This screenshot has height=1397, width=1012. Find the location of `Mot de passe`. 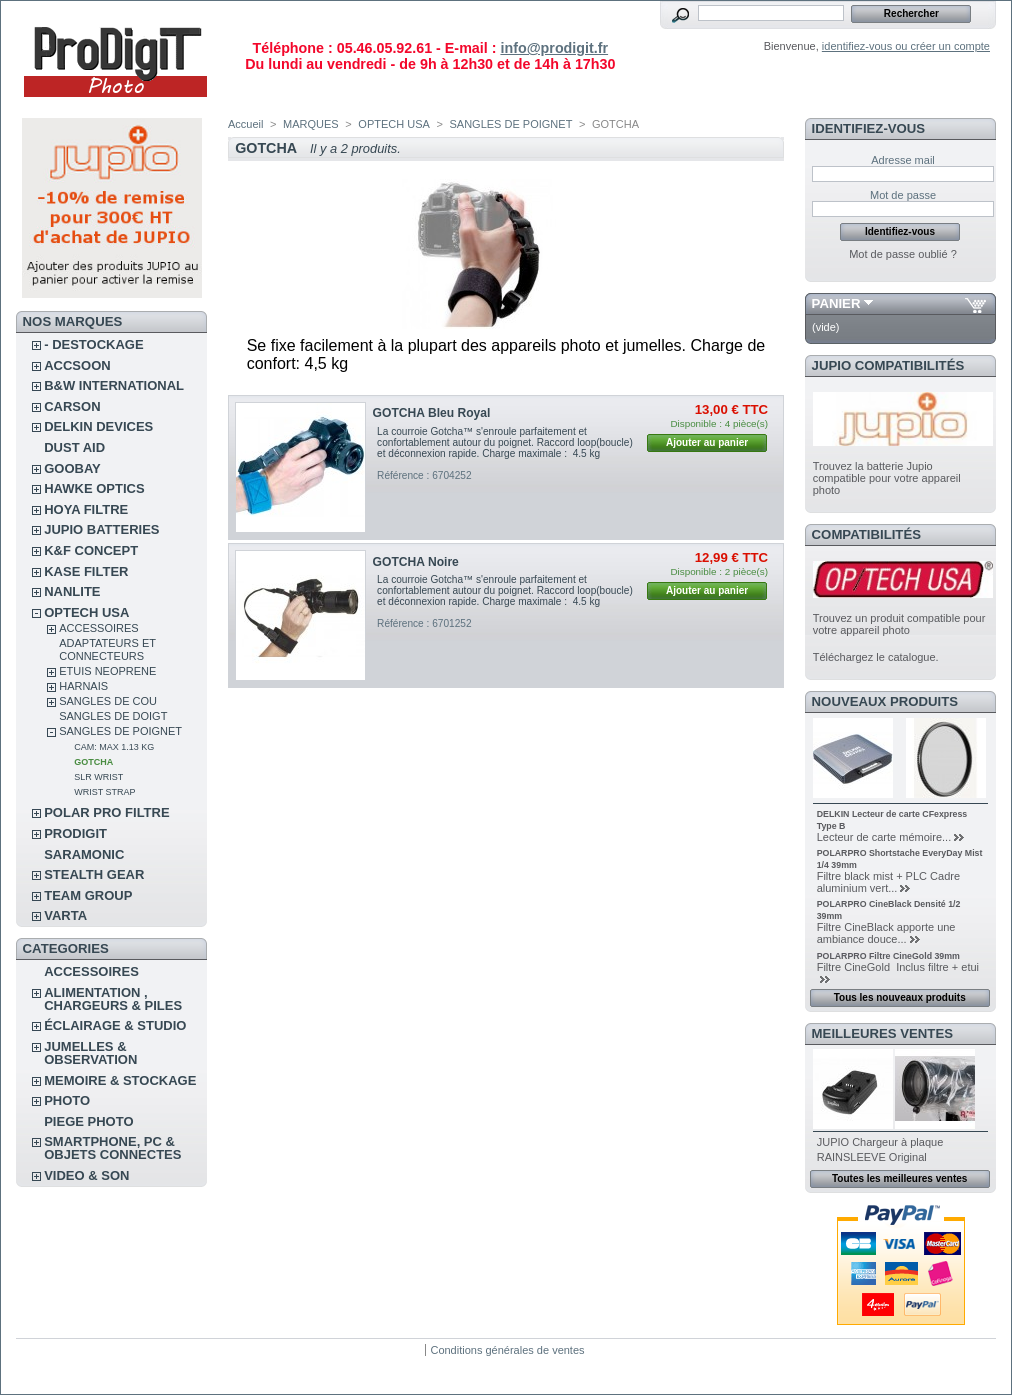

Mot de passe is located at coordinates (903, 195).